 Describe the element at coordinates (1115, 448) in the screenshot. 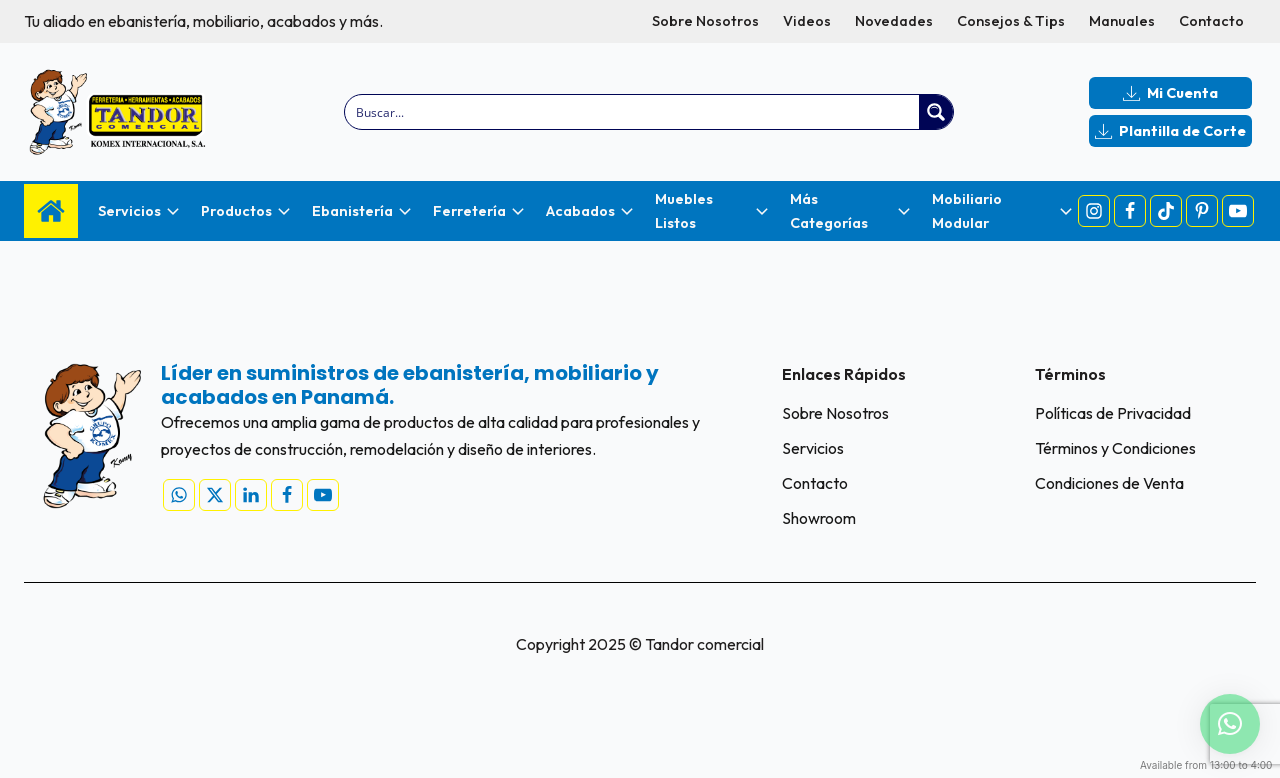

I see `Términos y Condiciones` at that location.